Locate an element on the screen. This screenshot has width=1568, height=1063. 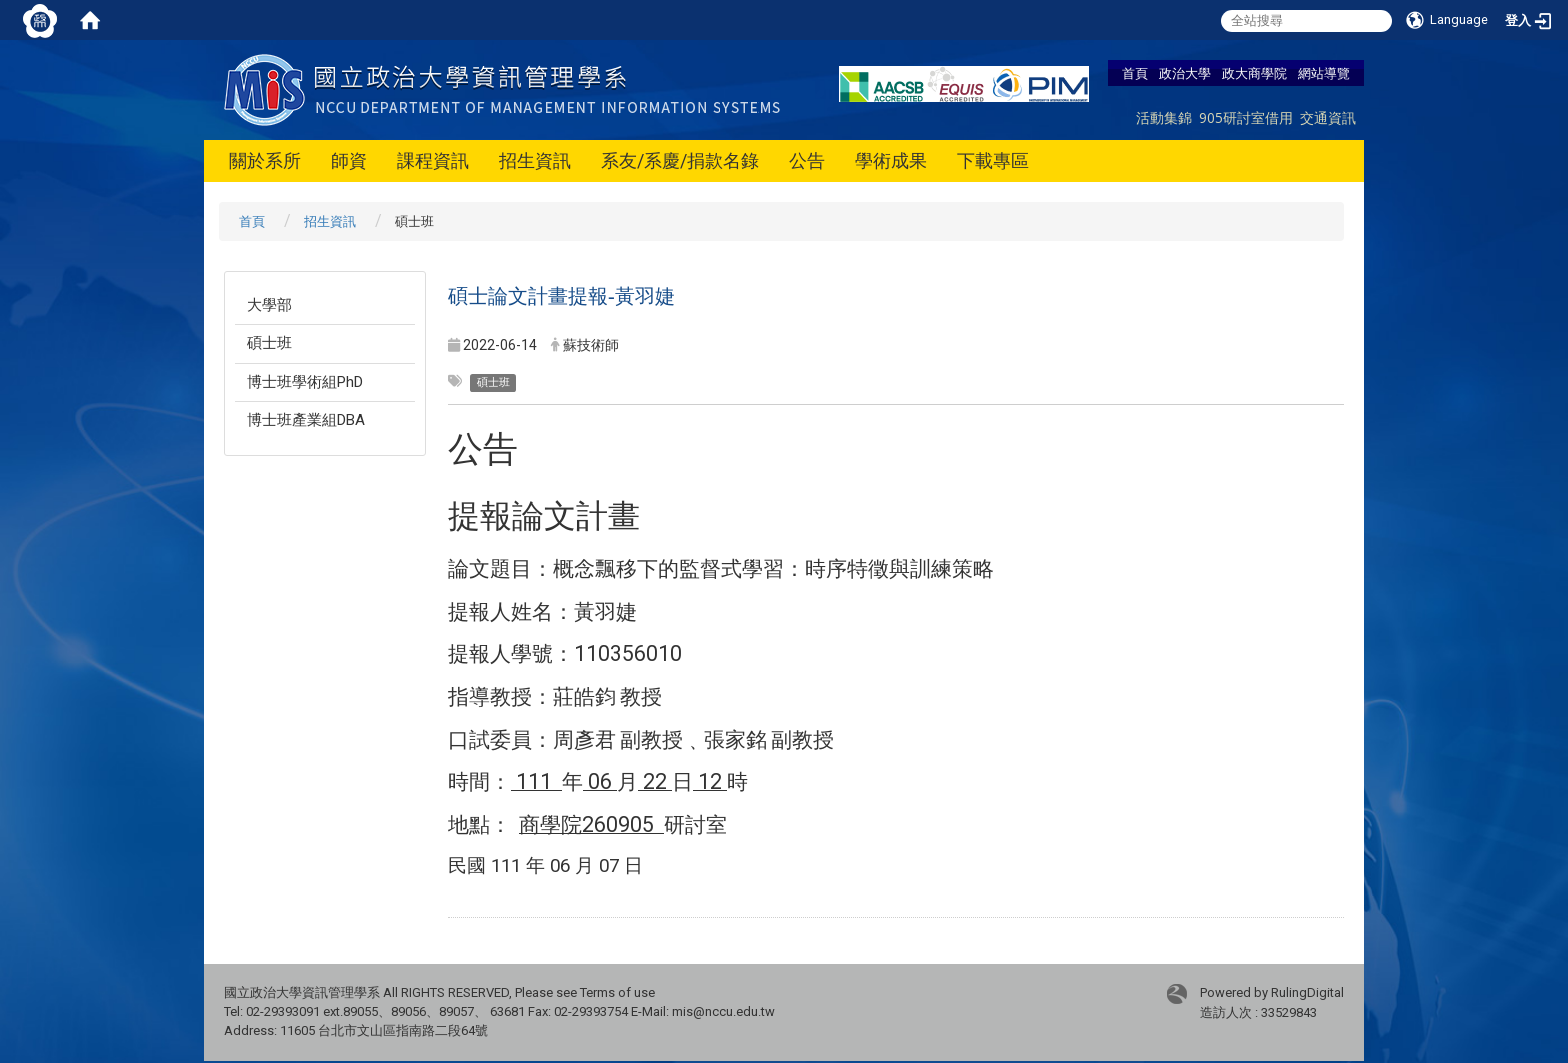
政大商學院 is located at coordinates (1254, 73).